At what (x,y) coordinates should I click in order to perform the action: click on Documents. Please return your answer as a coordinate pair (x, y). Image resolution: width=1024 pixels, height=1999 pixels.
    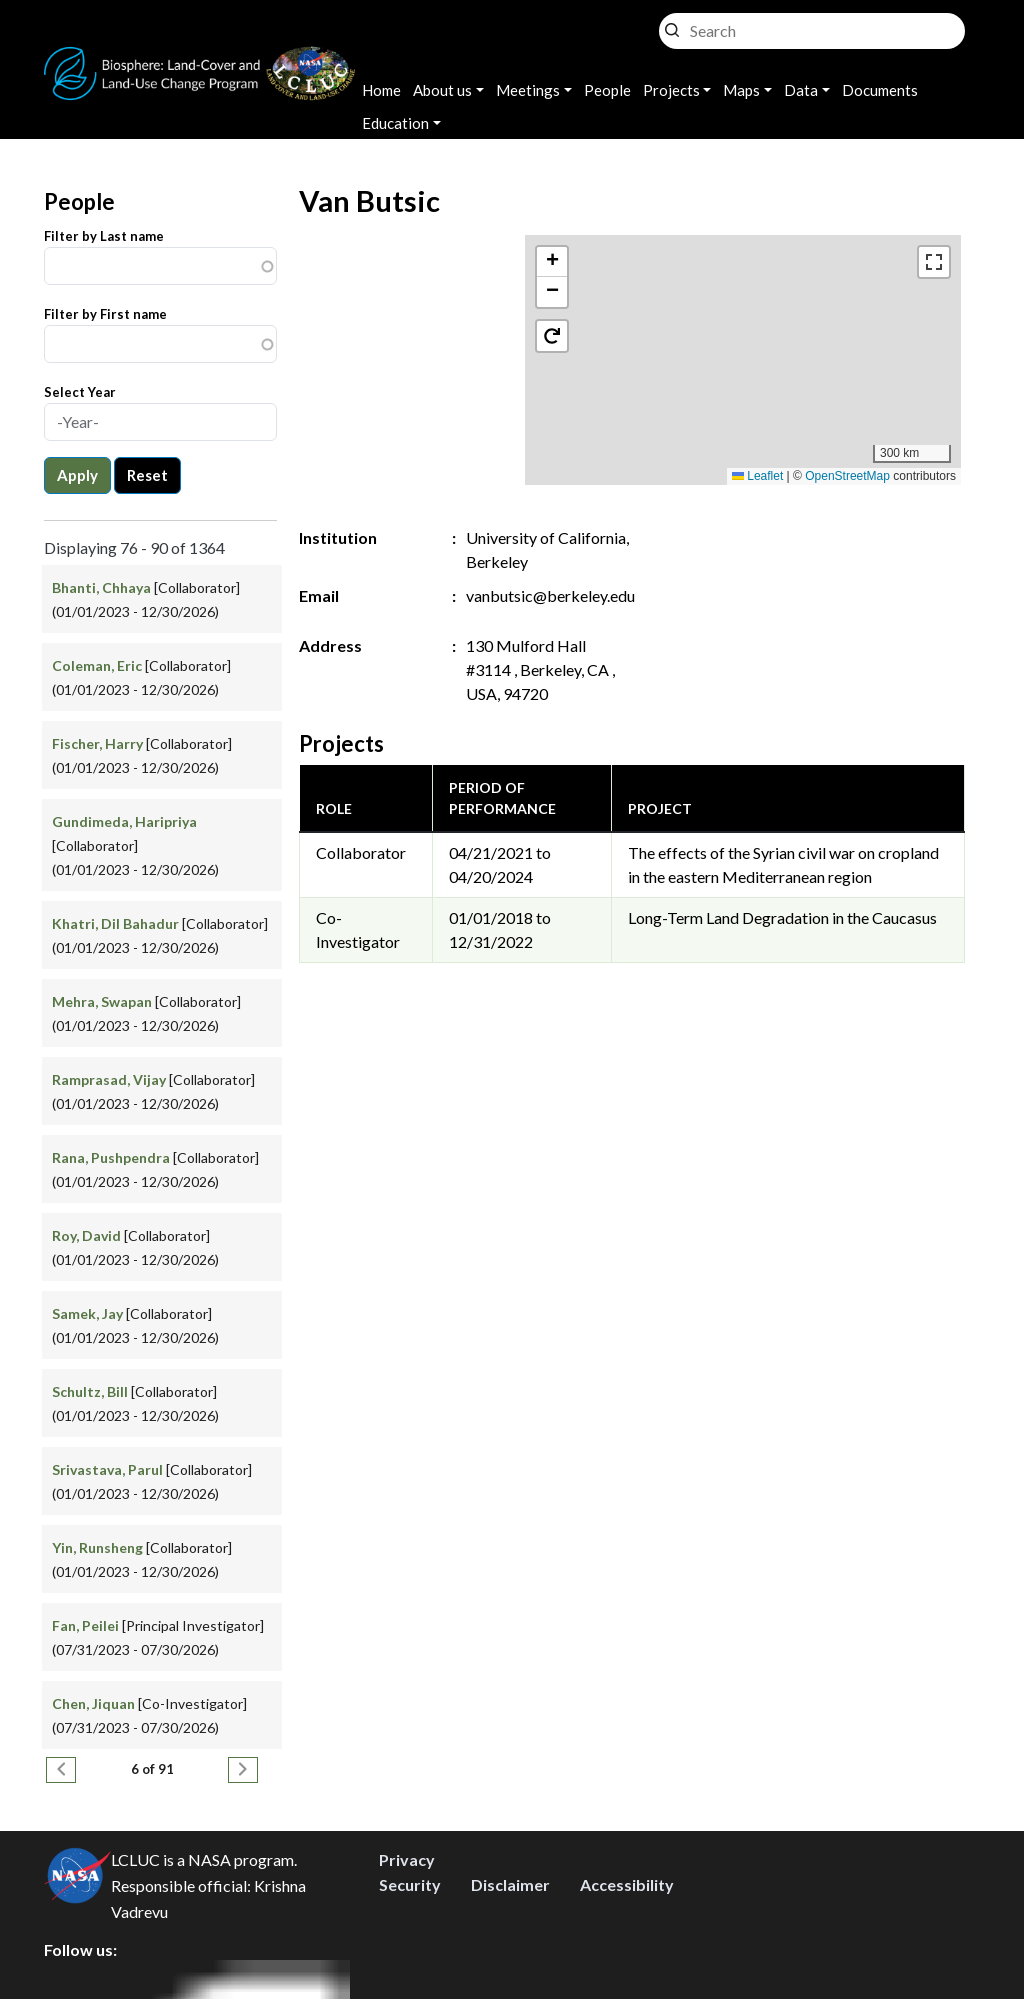
    Looking at the image, I should click on (880, 90).